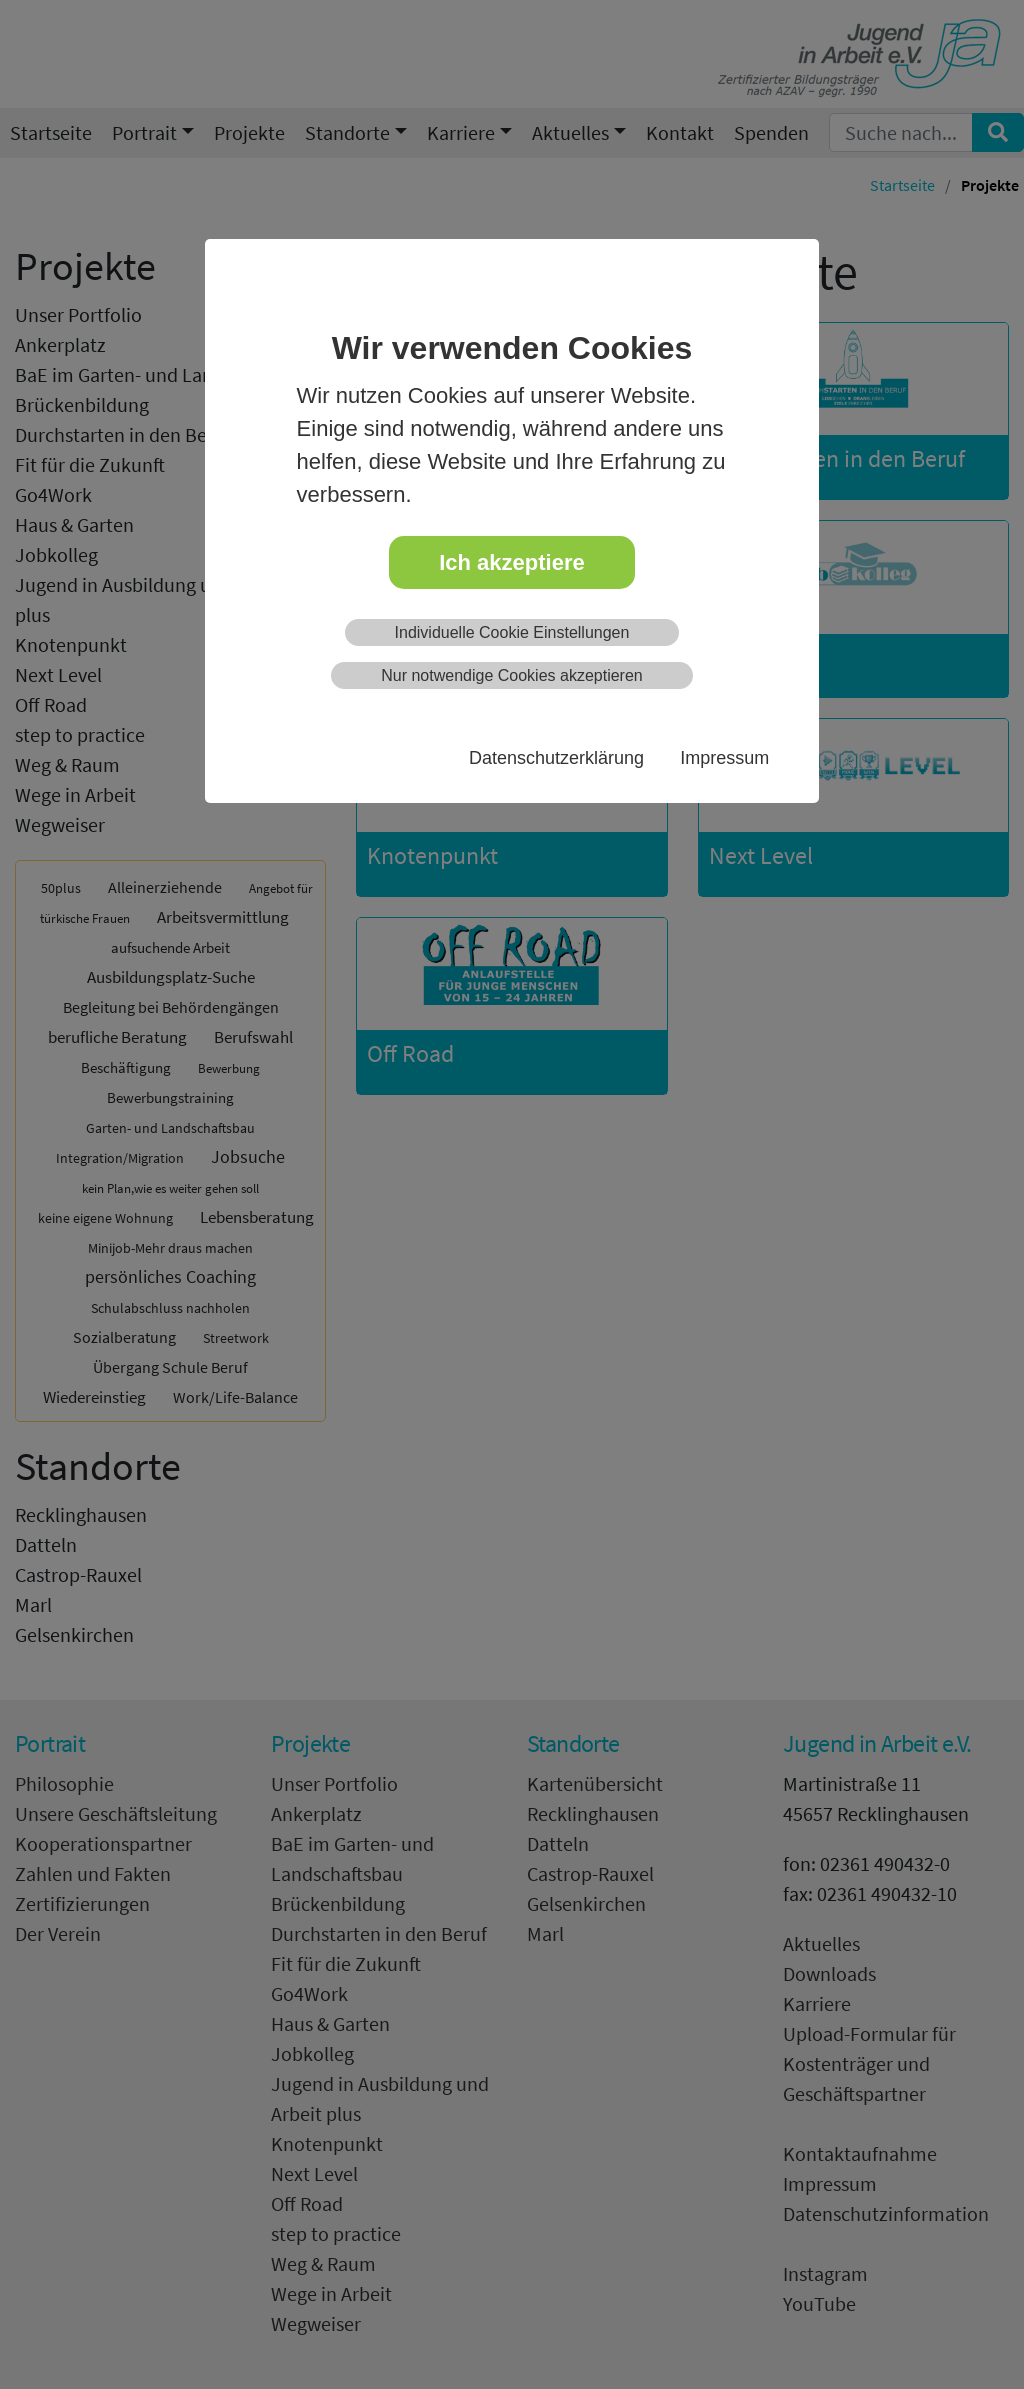 Image resolution: width=1024 pixels, height=2389 pixels. Describe the element at coordinates (724, 758) in the screenshot. I see `Impressum` at that location.